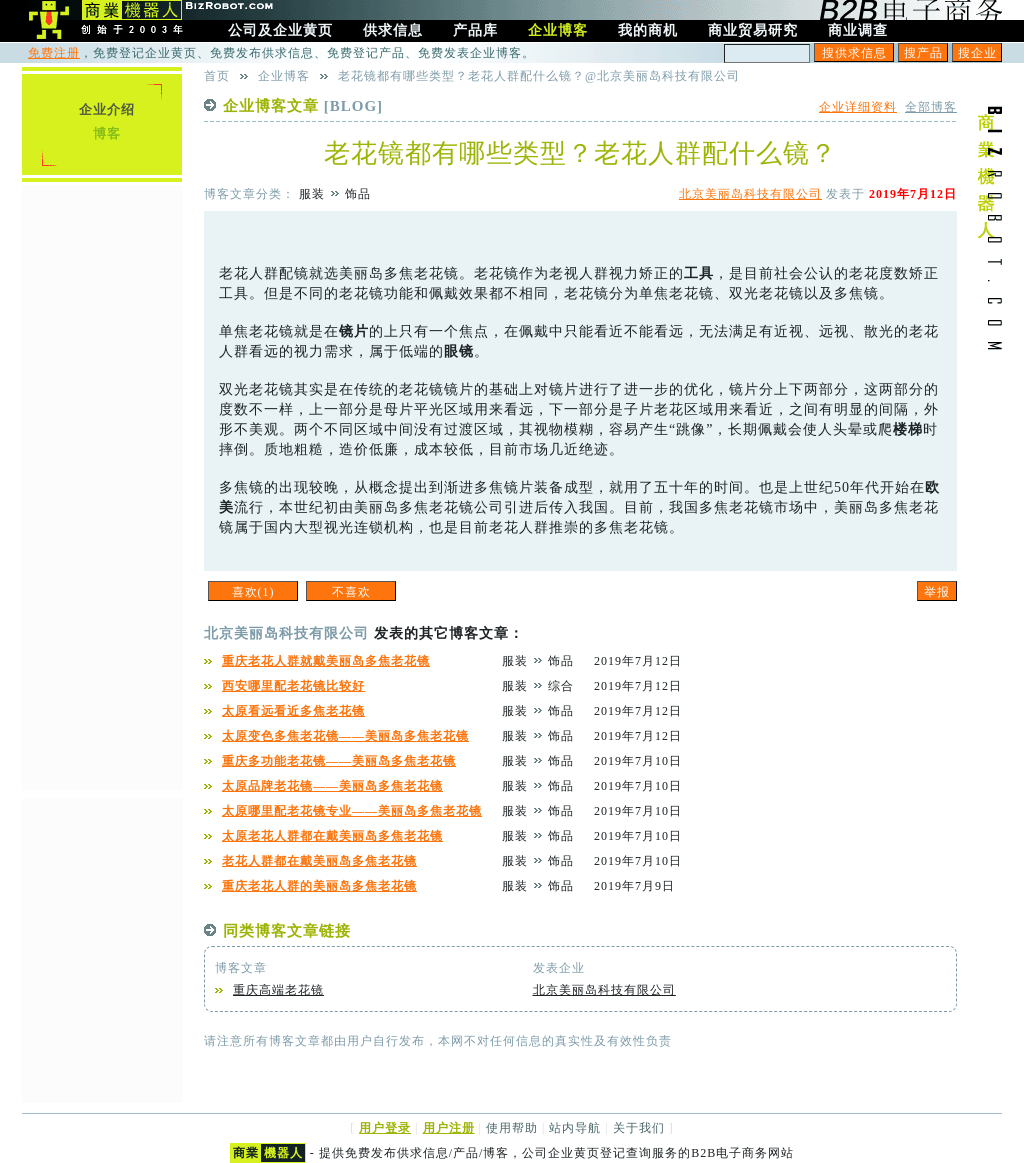 The image size is (1024, 1163). What do you see at coordinates (352, 811) in the screenshot?
I see `太原哪里配老花镜专业——美丽岛多焦老花镜` at bounding box center [352, 811].